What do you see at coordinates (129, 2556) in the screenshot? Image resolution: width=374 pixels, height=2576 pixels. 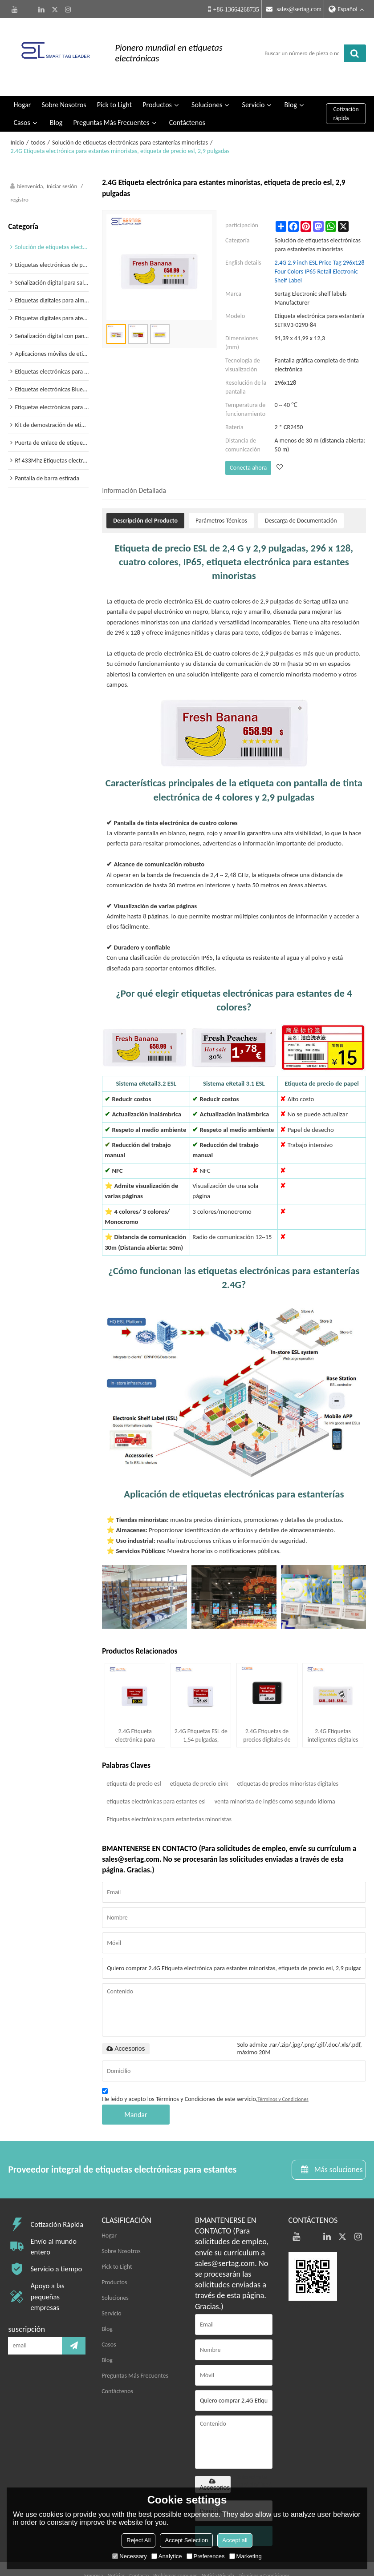 I see `Necessary` at bounding box center [129, 2556].